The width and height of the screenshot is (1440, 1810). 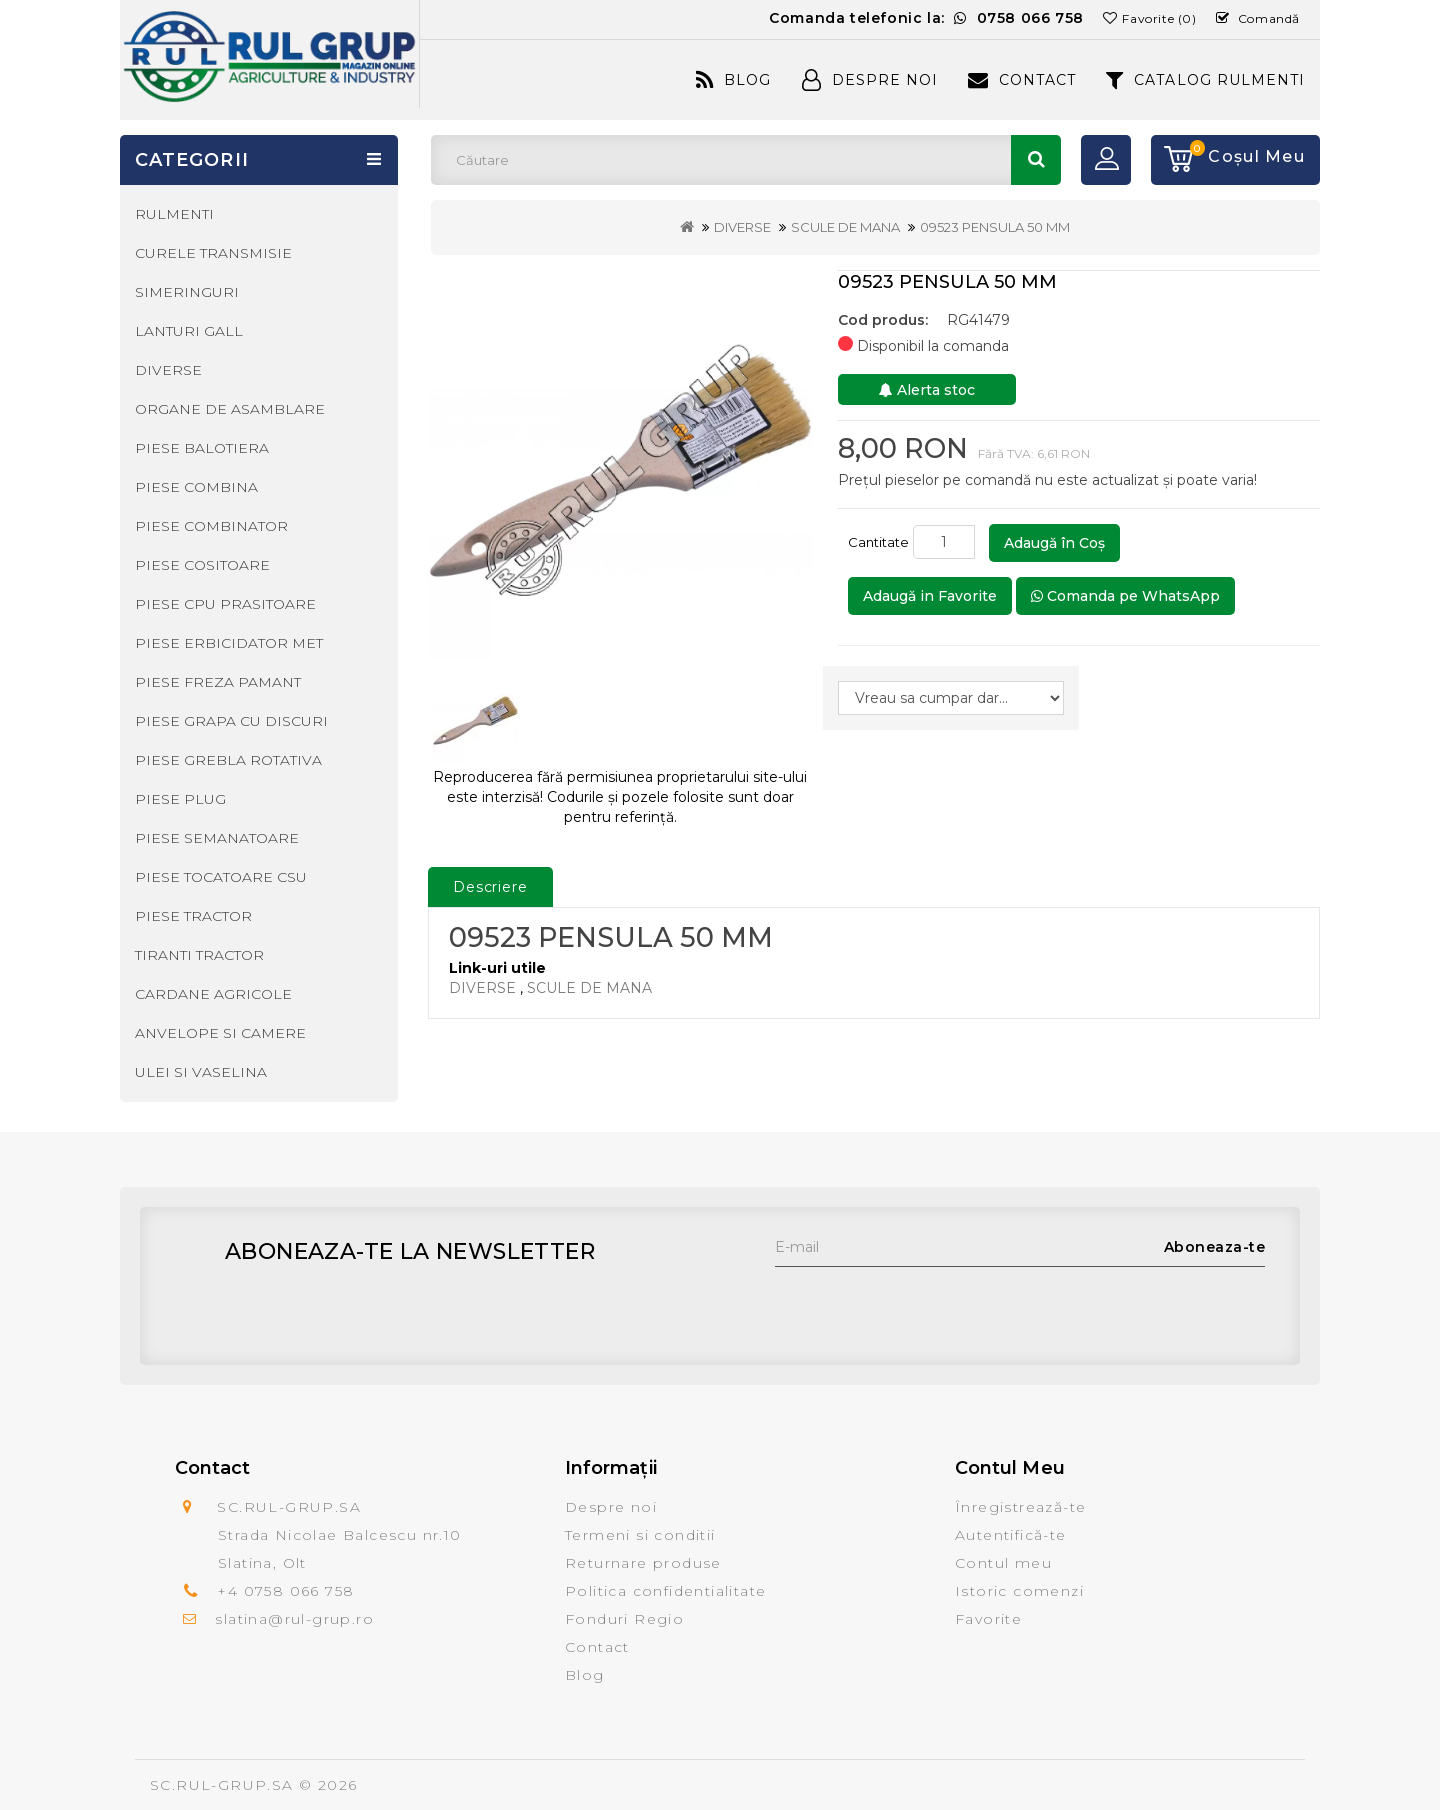 I want to click on ORGANE DE ASAMBLARE, so click(x=230, y=409).